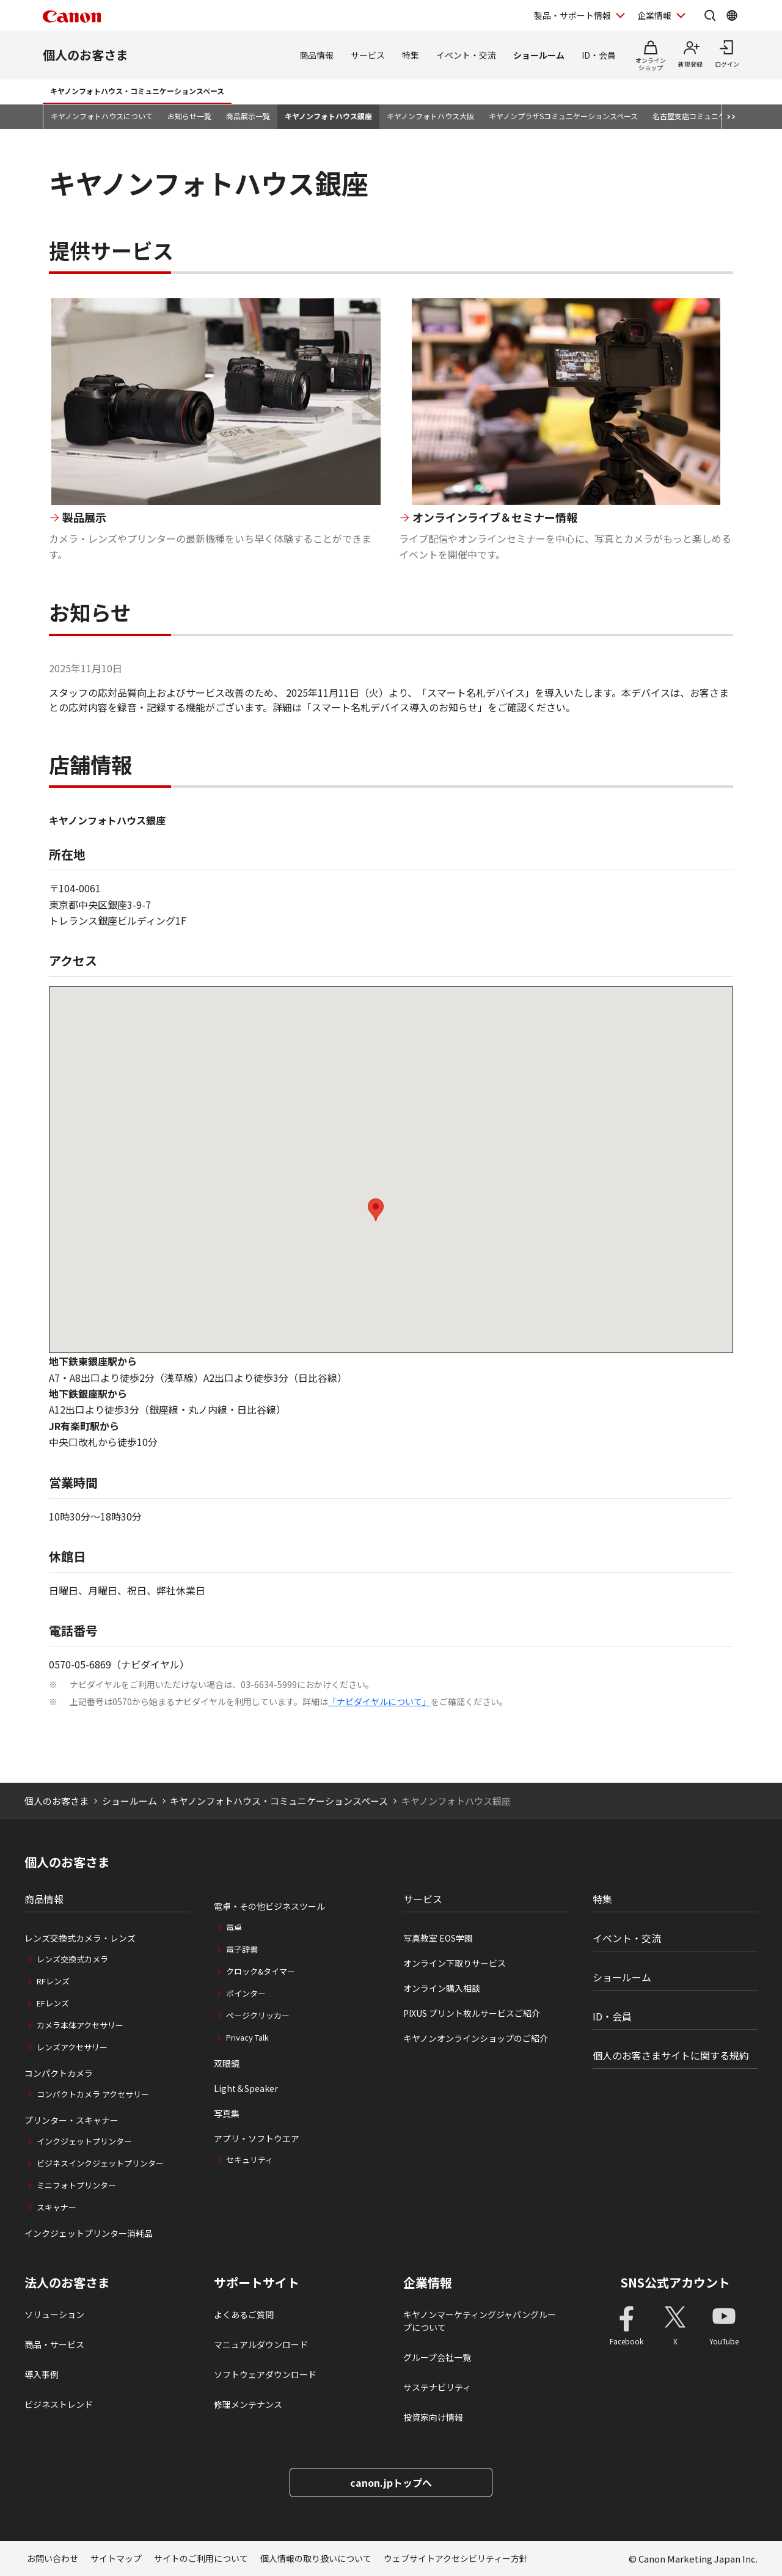  I want to click on オンライン下取りサービス, so click(454, 1963).